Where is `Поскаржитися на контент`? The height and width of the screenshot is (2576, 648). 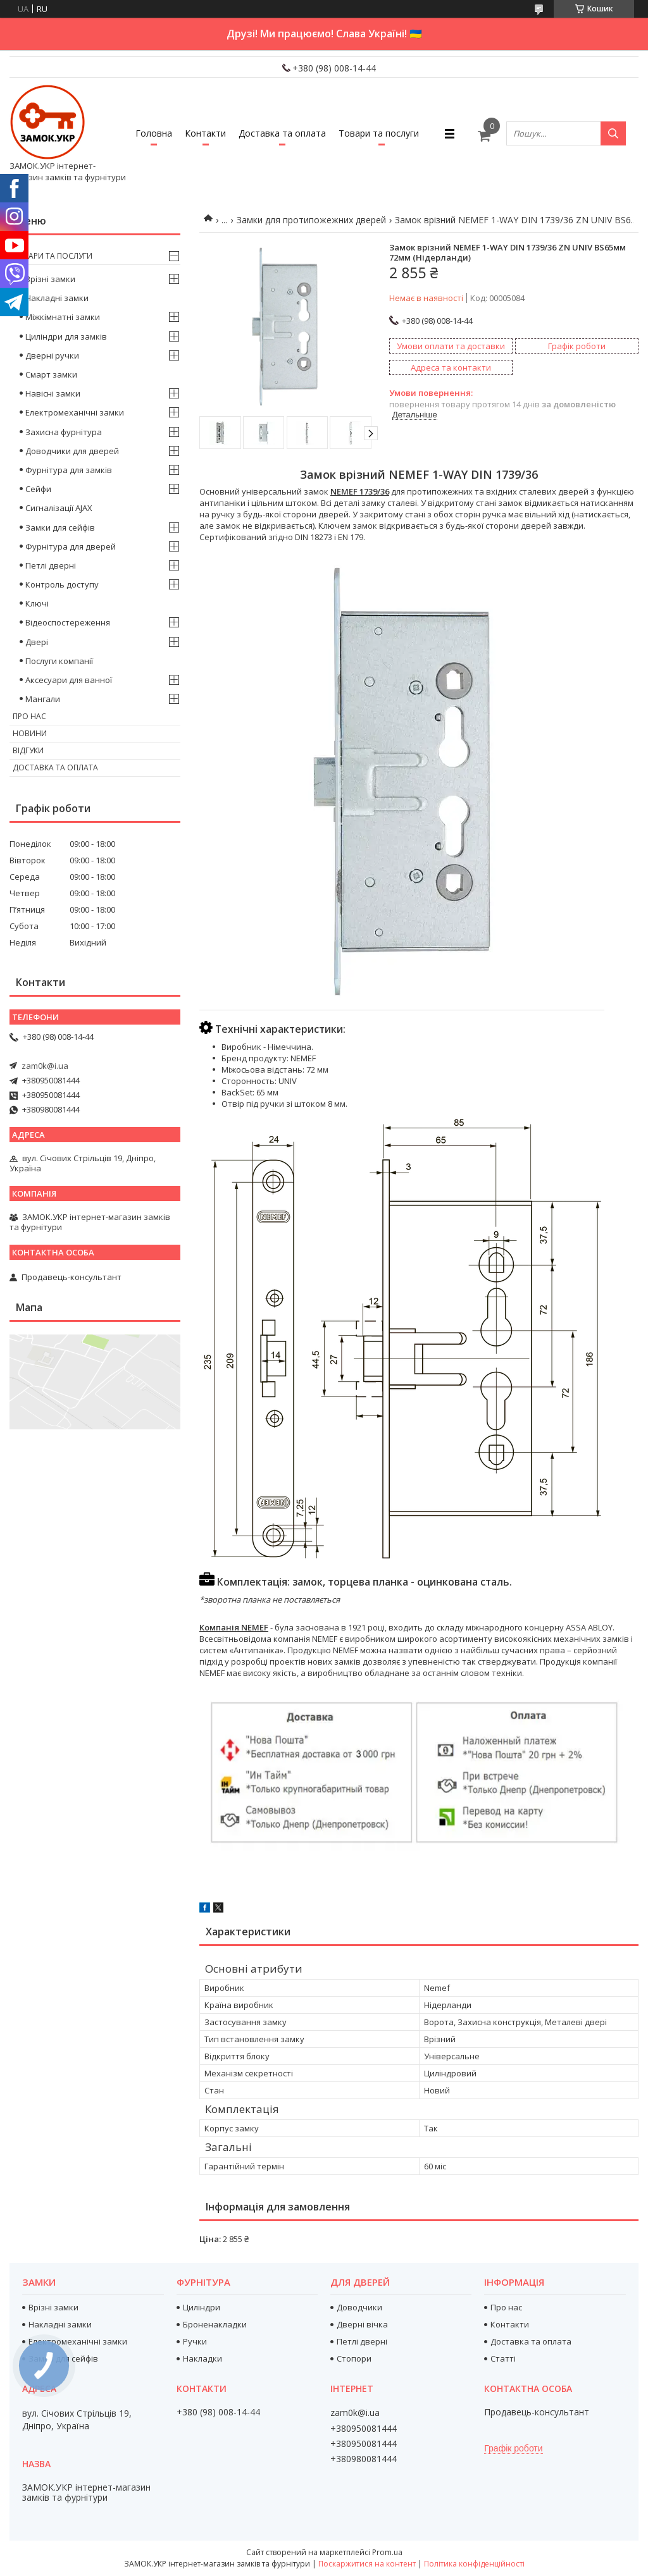
Поскаржитися на контент is located at coordinates (367, 2563).